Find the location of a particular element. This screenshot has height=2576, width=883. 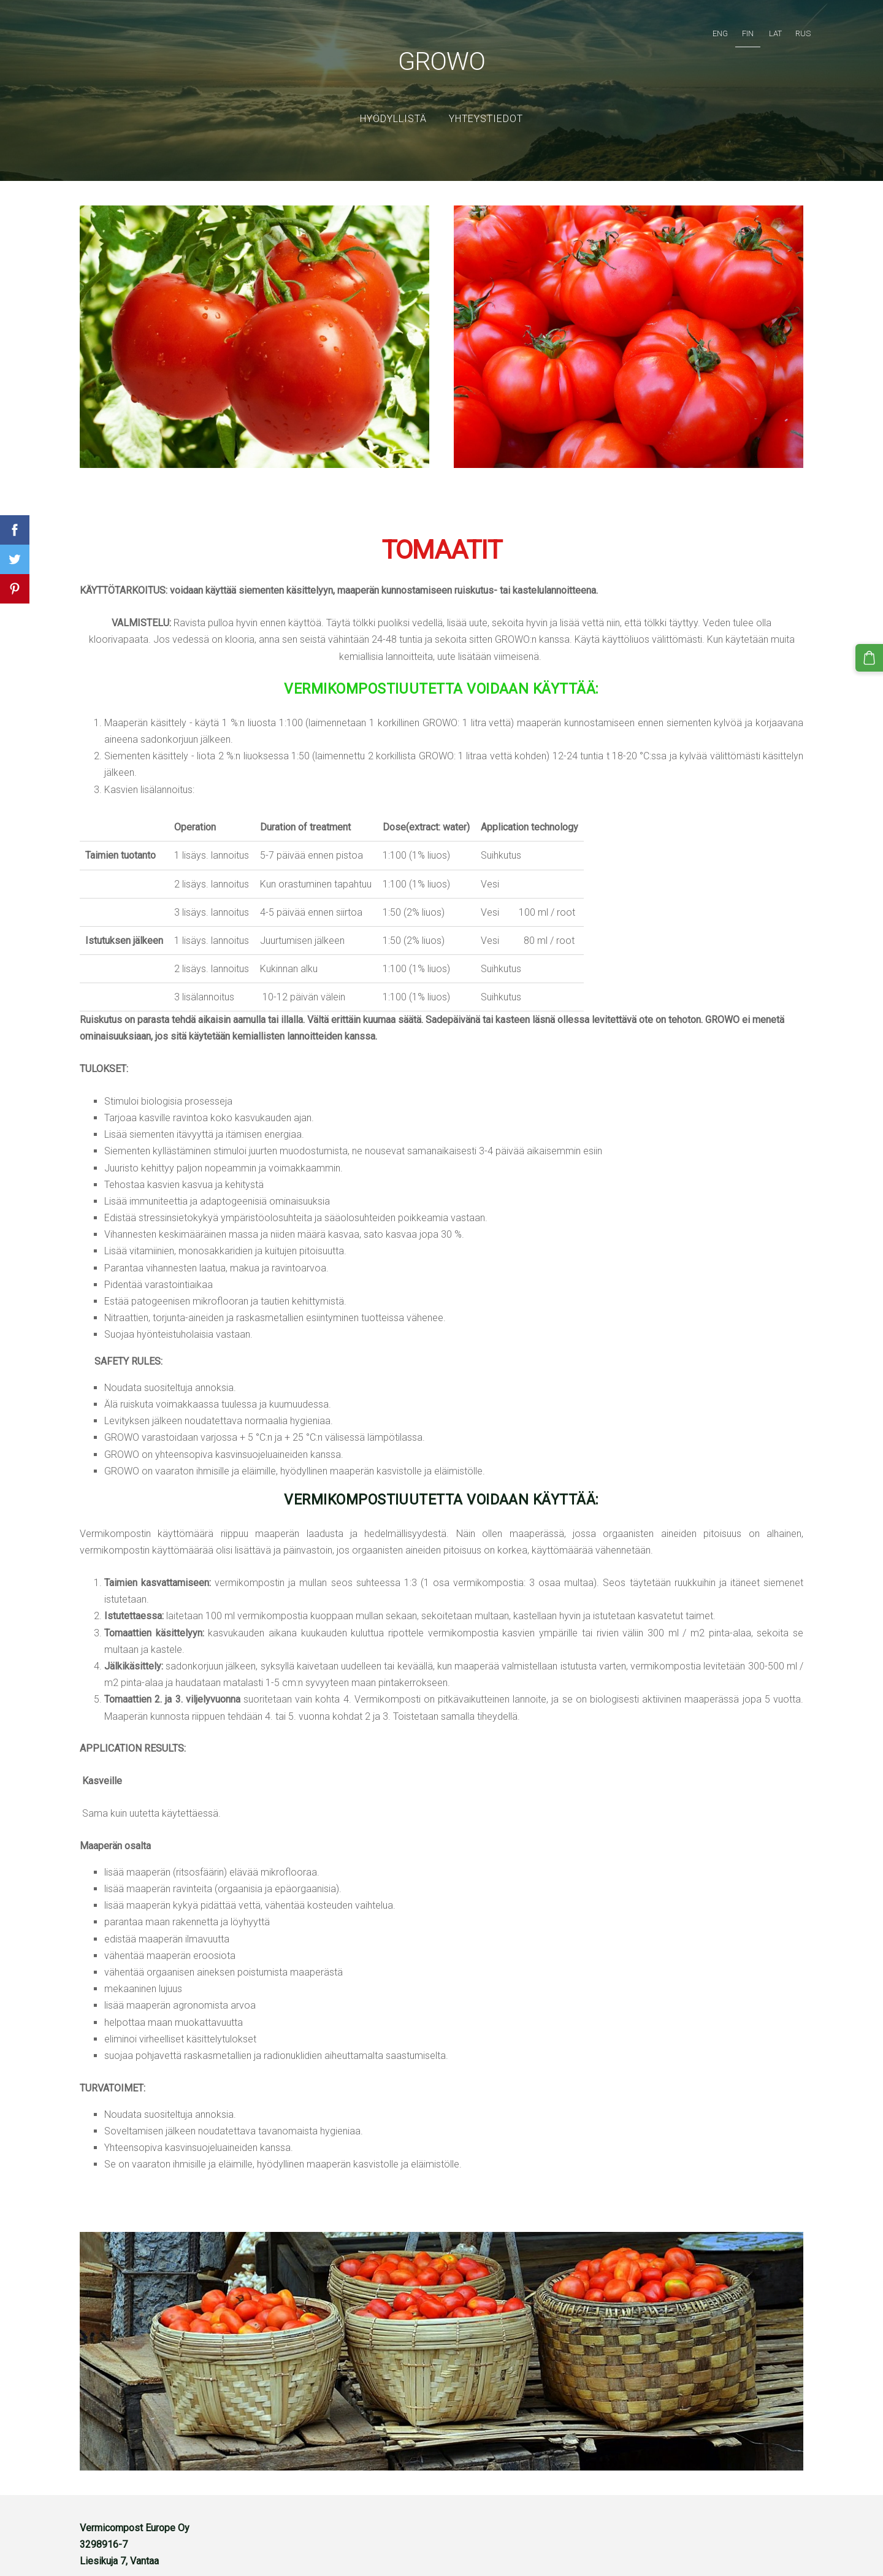

FIN [menuitem] is located at coordinates (735, 28).